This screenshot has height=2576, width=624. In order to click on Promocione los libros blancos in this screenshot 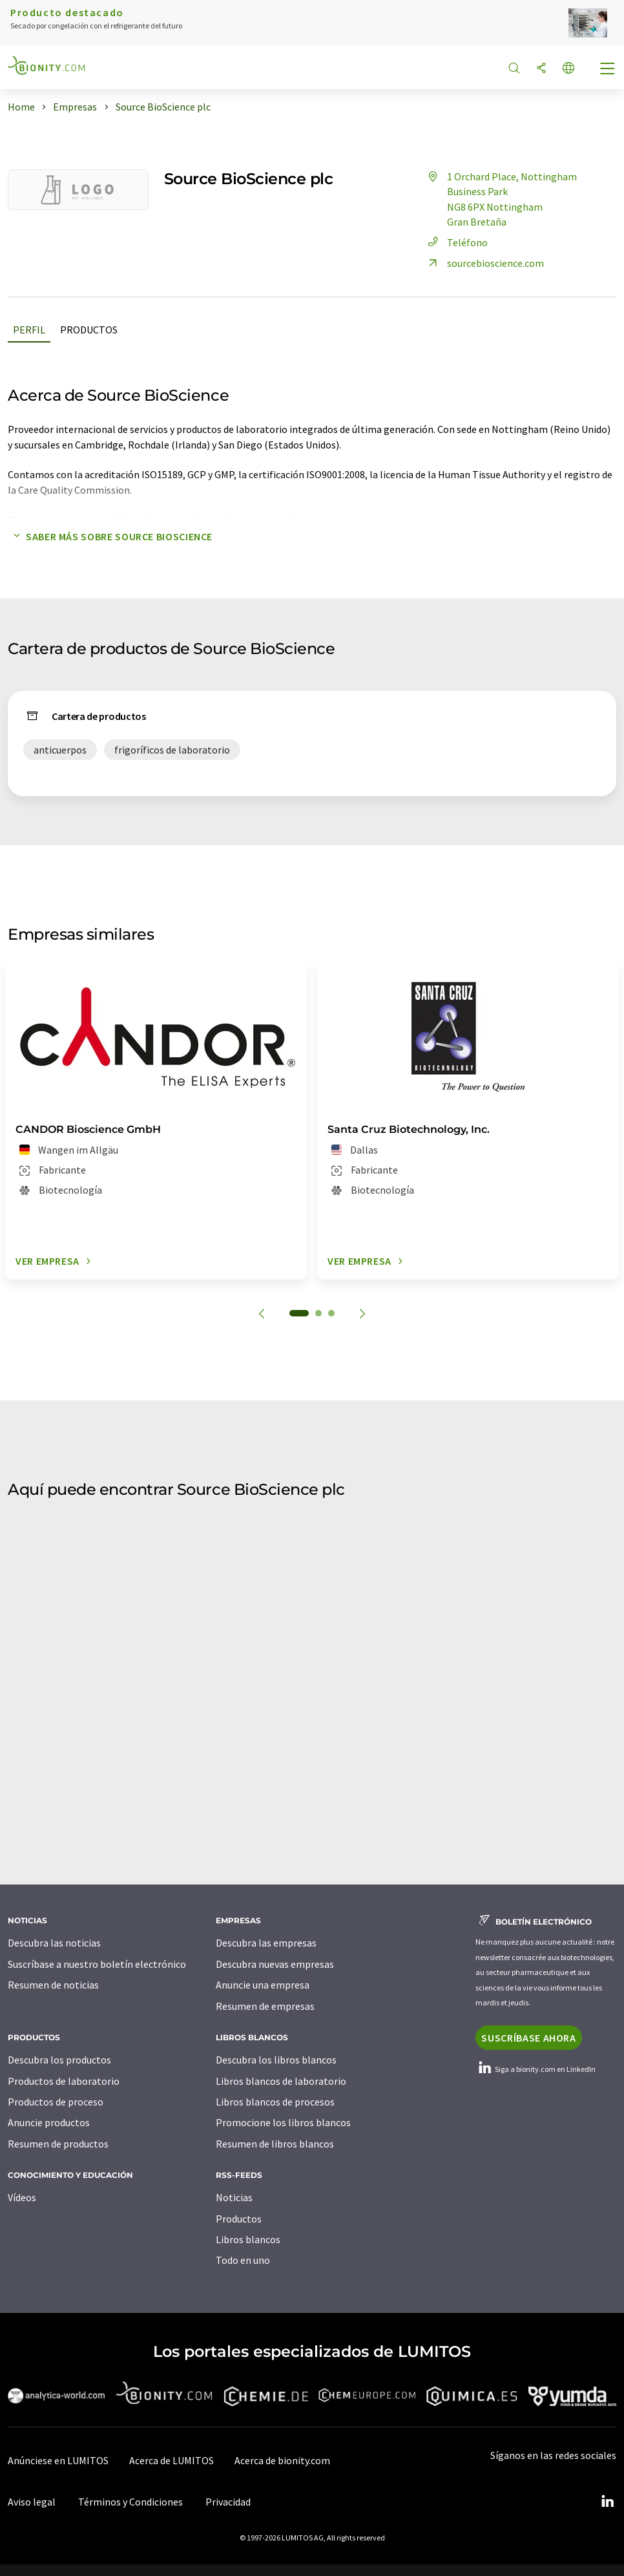, I will do `click(283, 2122)`.